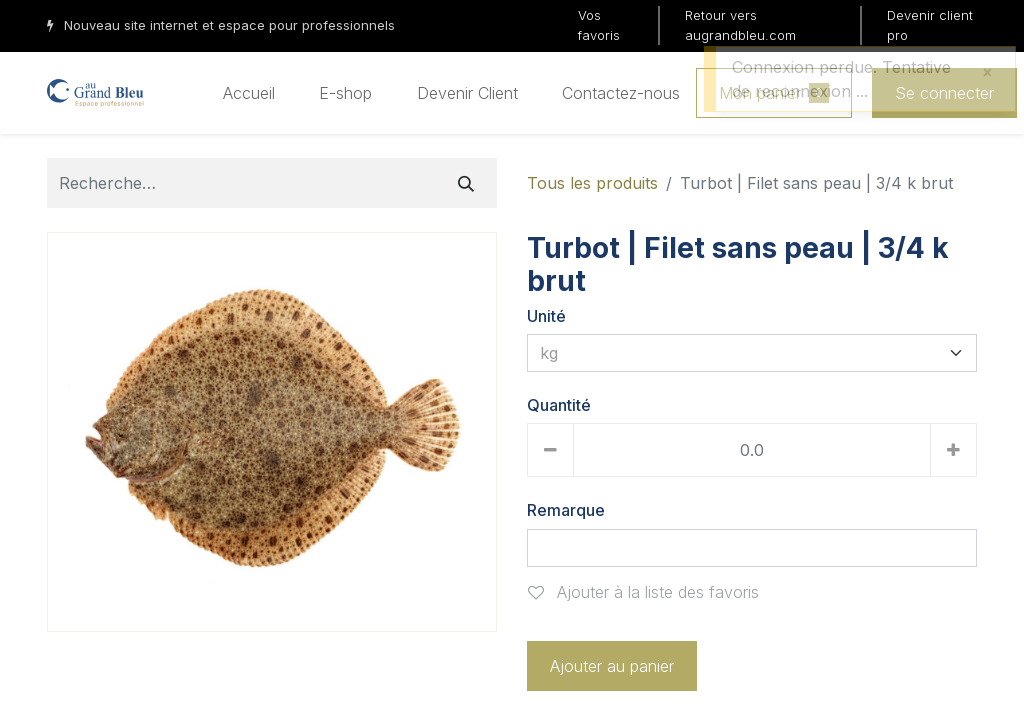 The width and height of the screenshot is (1024, 720). What do you see at coordinates (612, 666) in the screenshot?
I see `Ajouter au panier` at bounding box center [612, 666].